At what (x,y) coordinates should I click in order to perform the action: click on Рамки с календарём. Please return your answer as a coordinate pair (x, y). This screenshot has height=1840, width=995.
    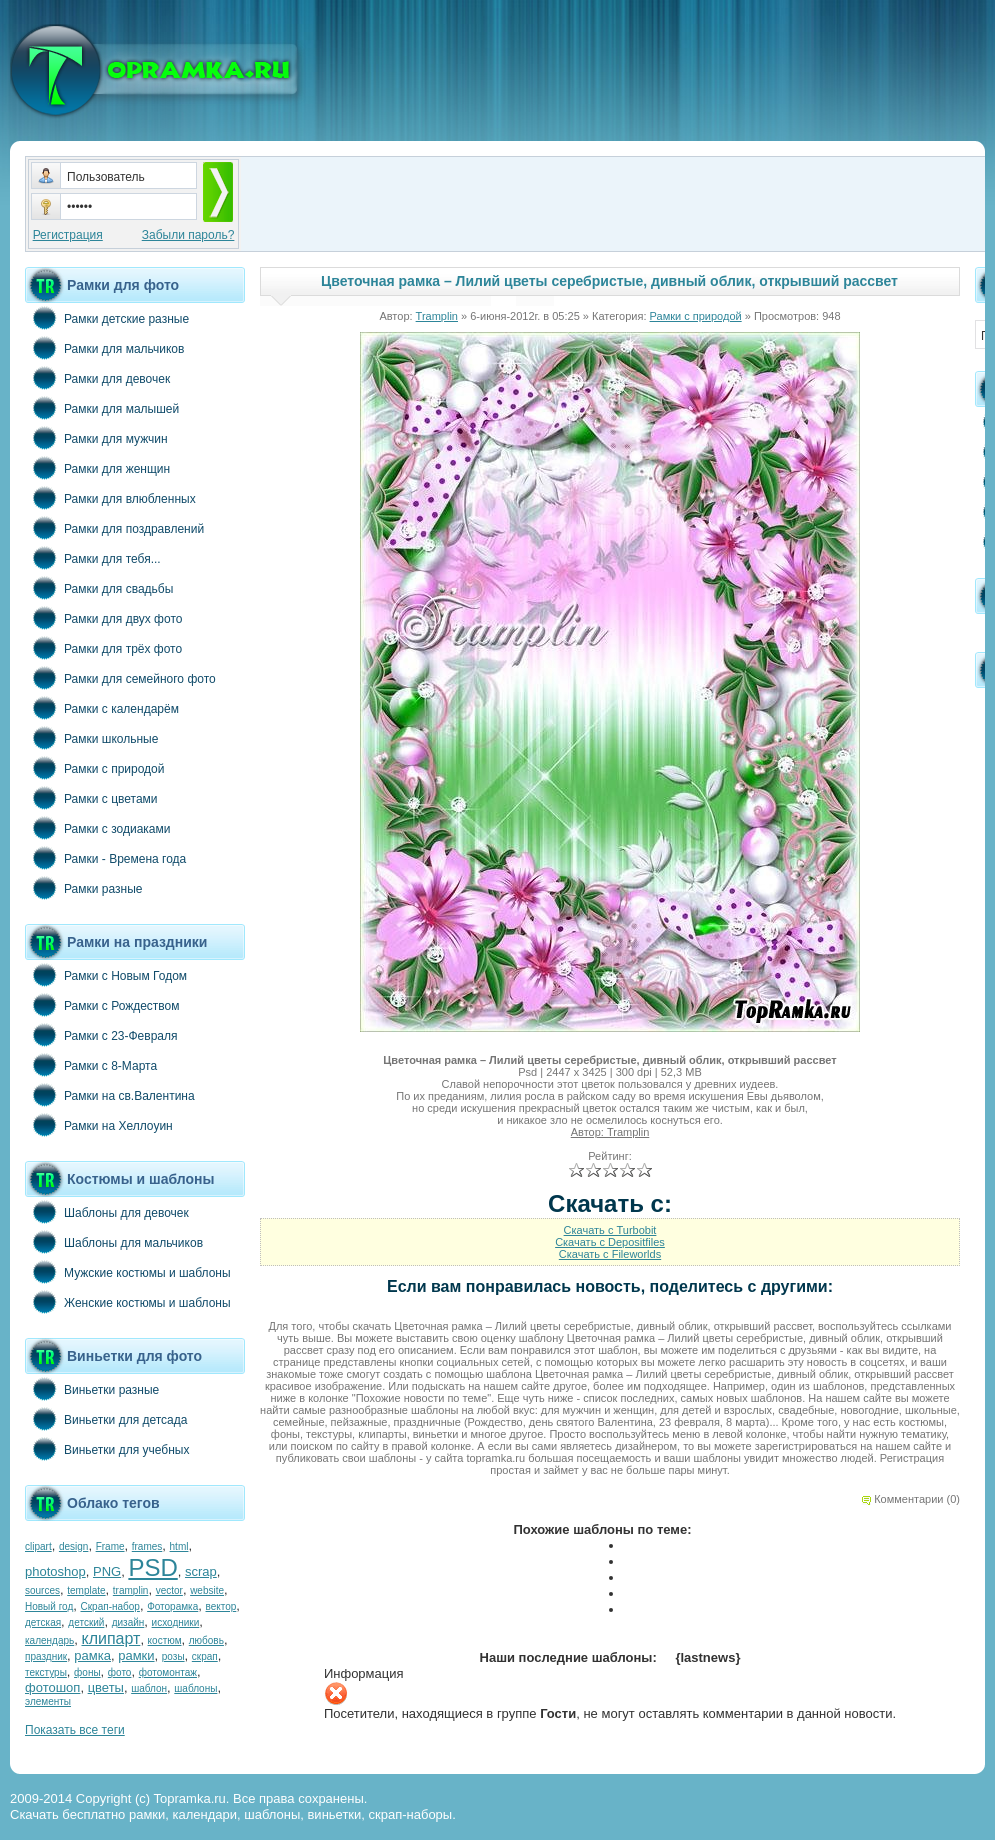
    Looking at the image, I should click on (102, 708).